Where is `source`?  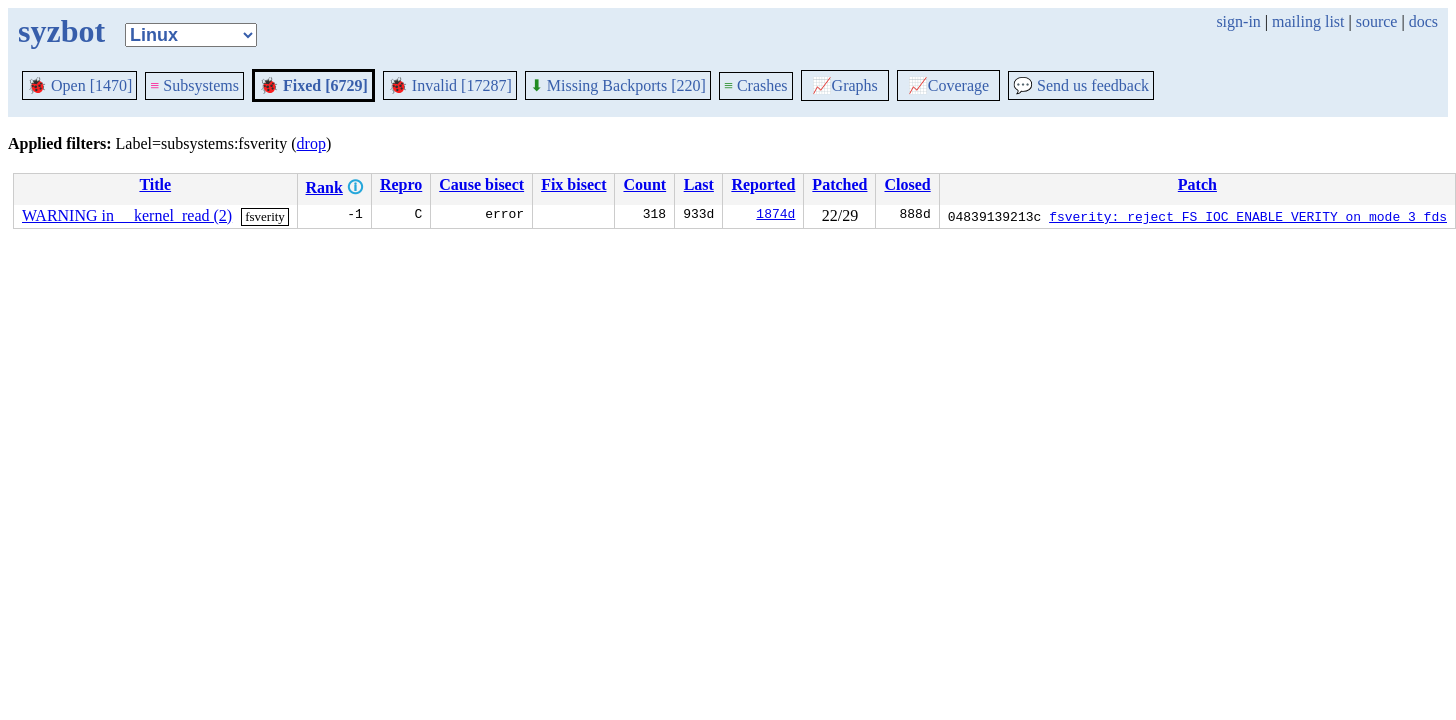
source is located at coordinates (1377, 21).